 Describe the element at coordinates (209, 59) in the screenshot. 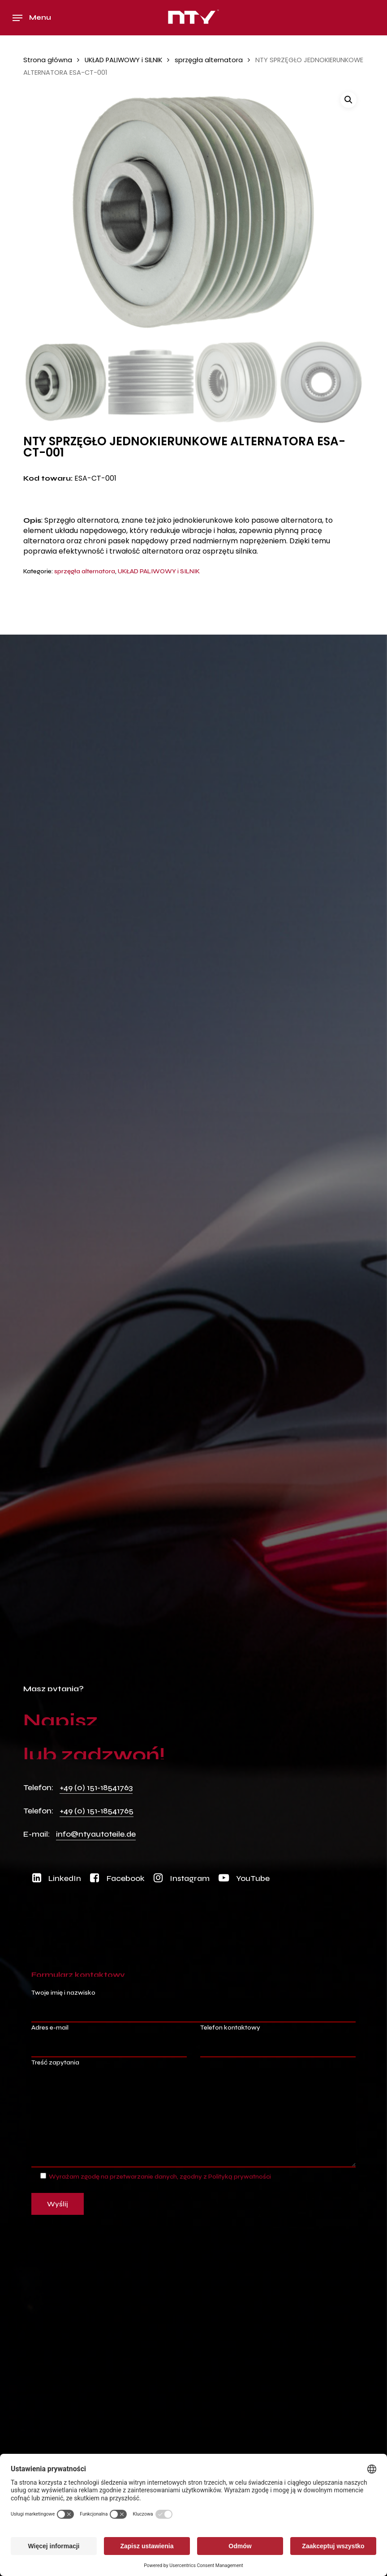

I see `sprzęgła alternatora` at that location.